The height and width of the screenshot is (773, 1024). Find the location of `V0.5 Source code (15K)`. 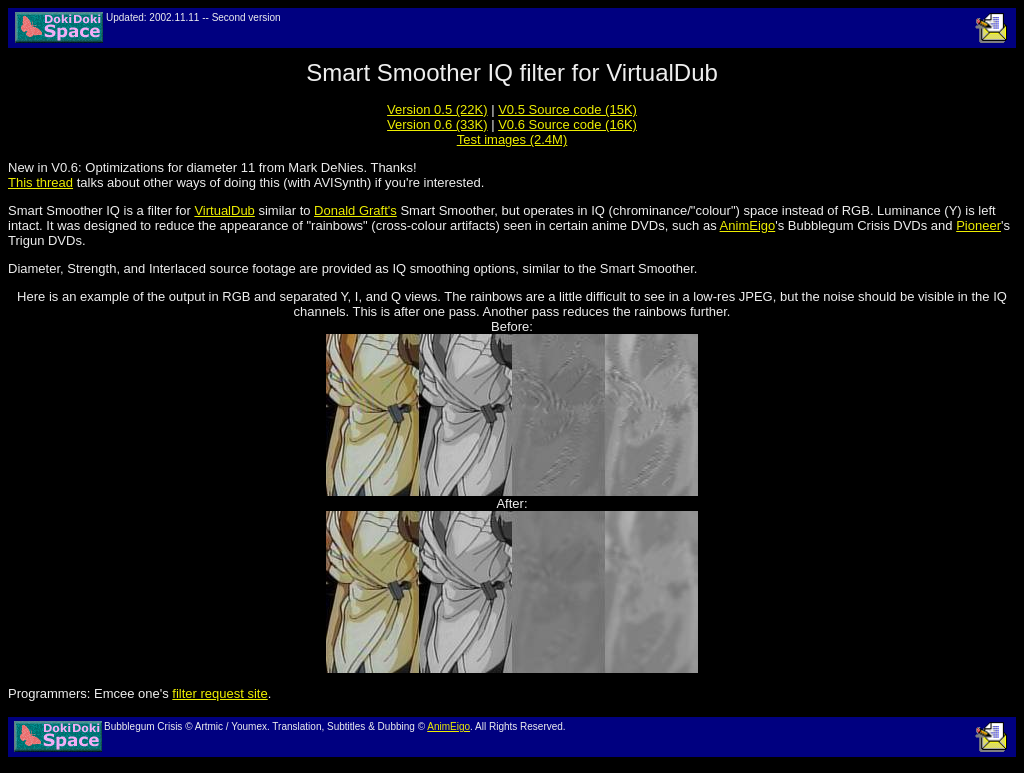

V0.5 Source code (15K) is located at coordinates (567, 109).